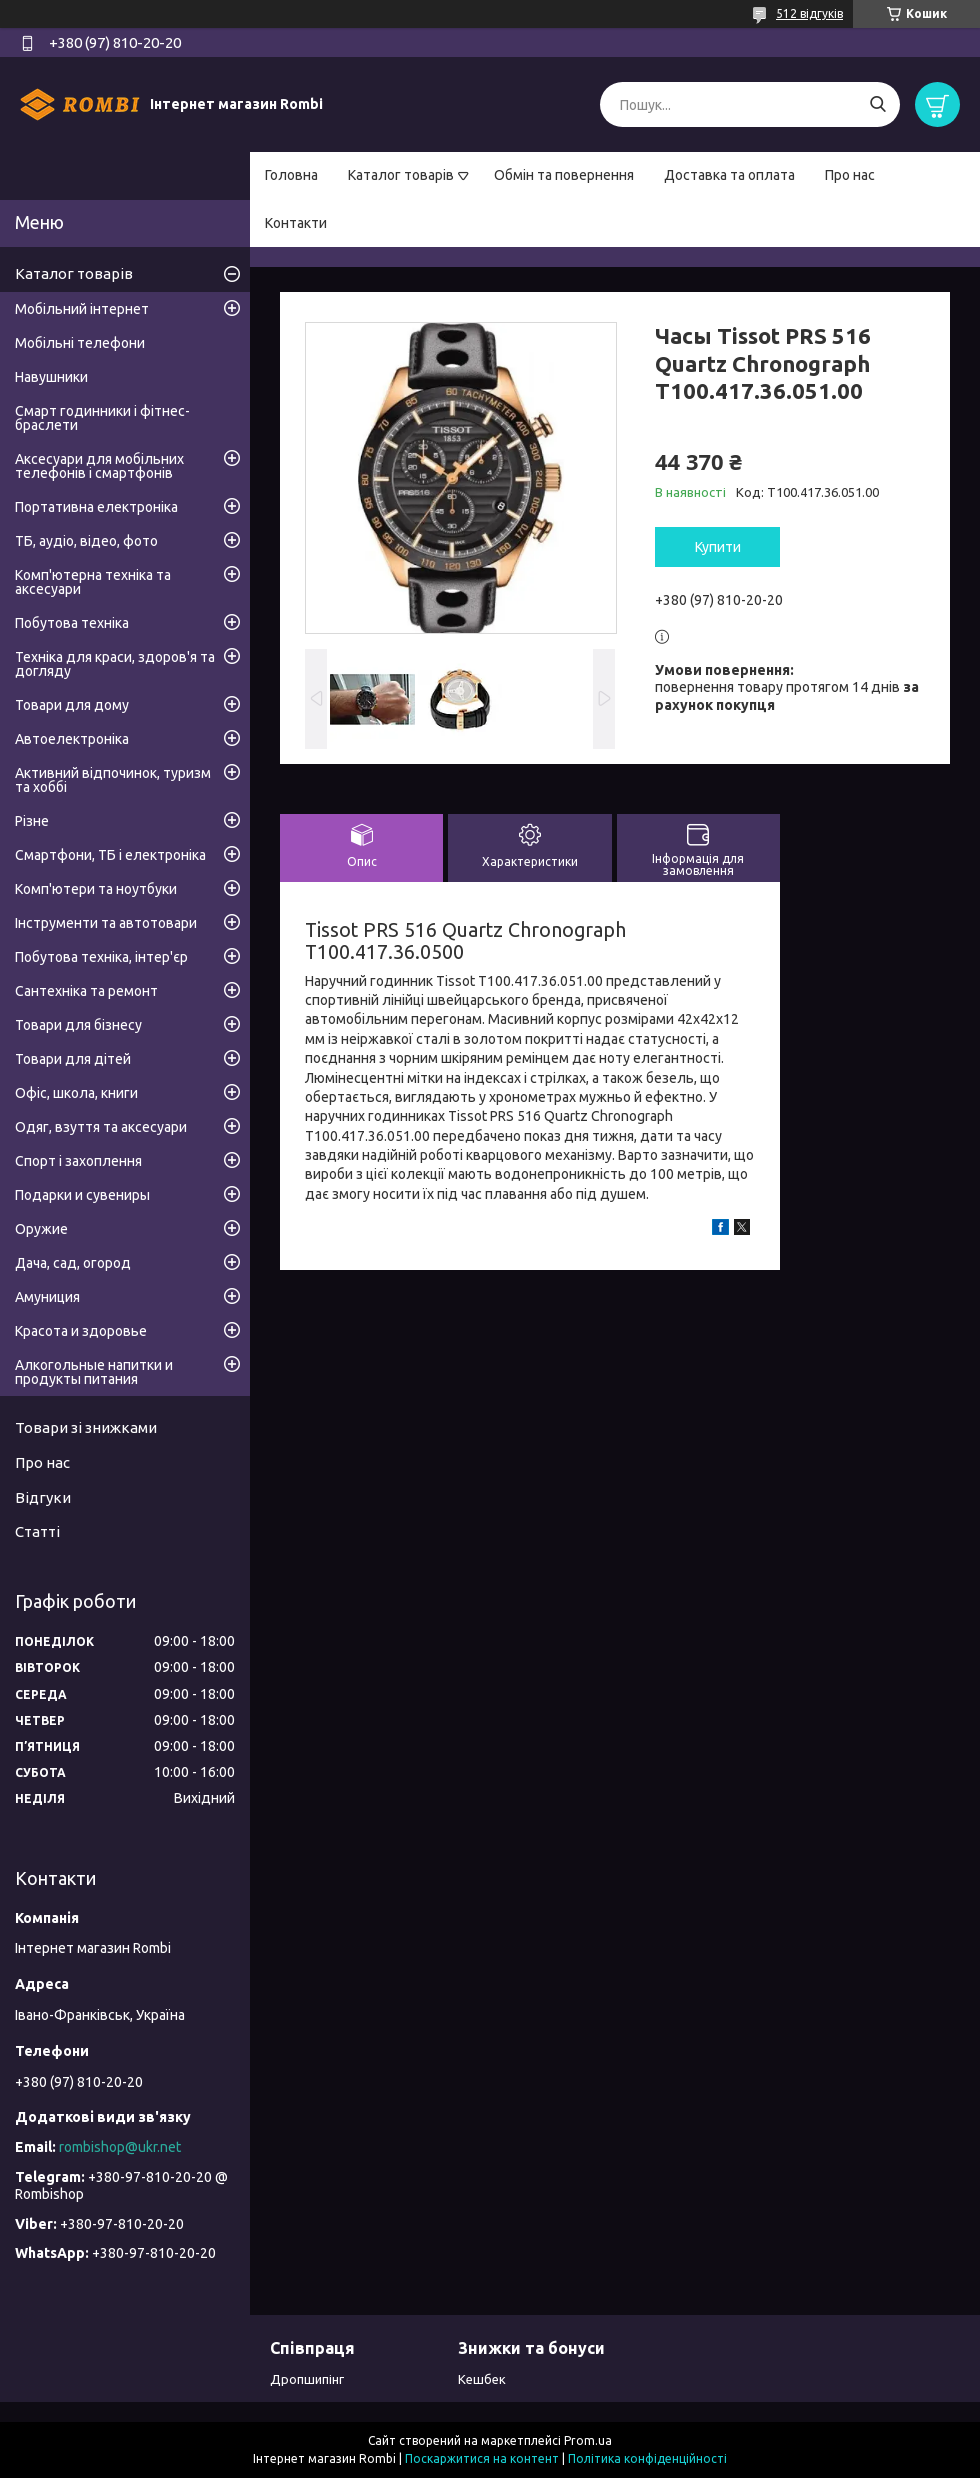  What do you see at coordinates (120, 2147) in the screenshot?
I see `rombishop@ukr.net` at bounding box center [120, 2147].